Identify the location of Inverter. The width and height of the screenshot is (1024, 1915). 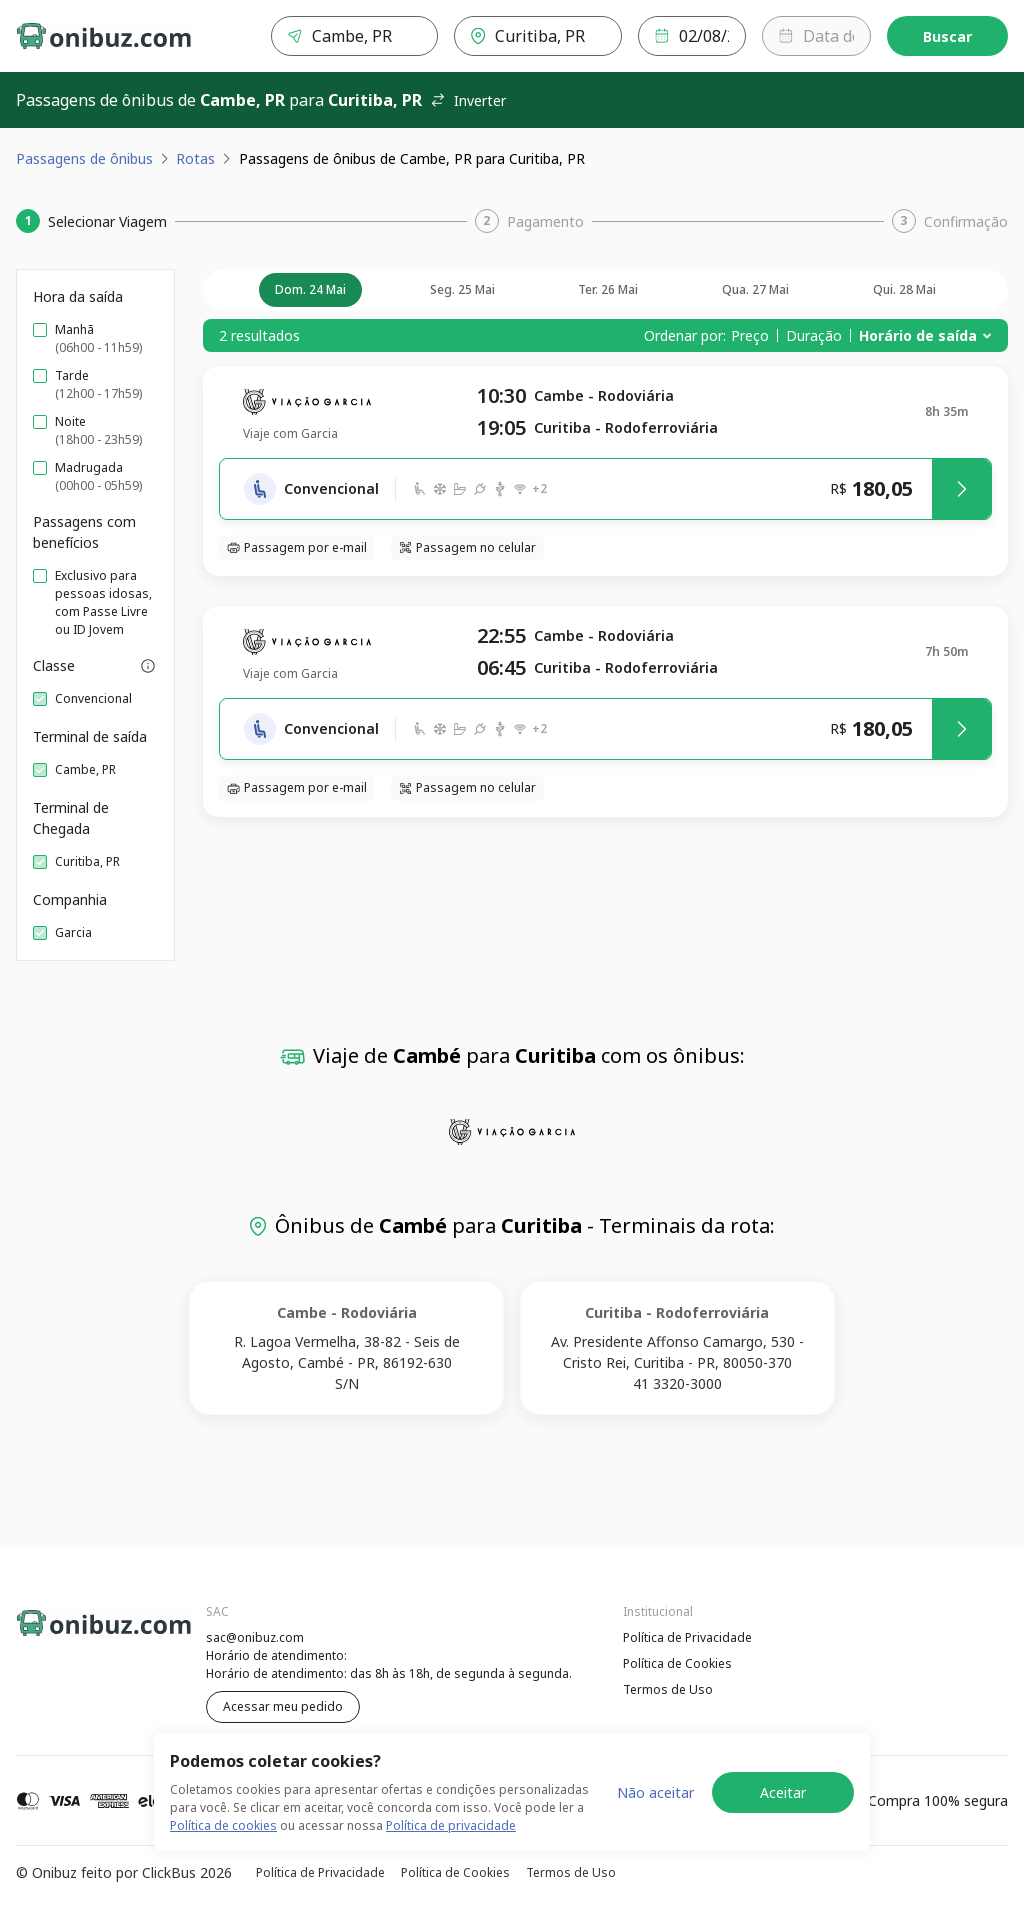
(468, 100).